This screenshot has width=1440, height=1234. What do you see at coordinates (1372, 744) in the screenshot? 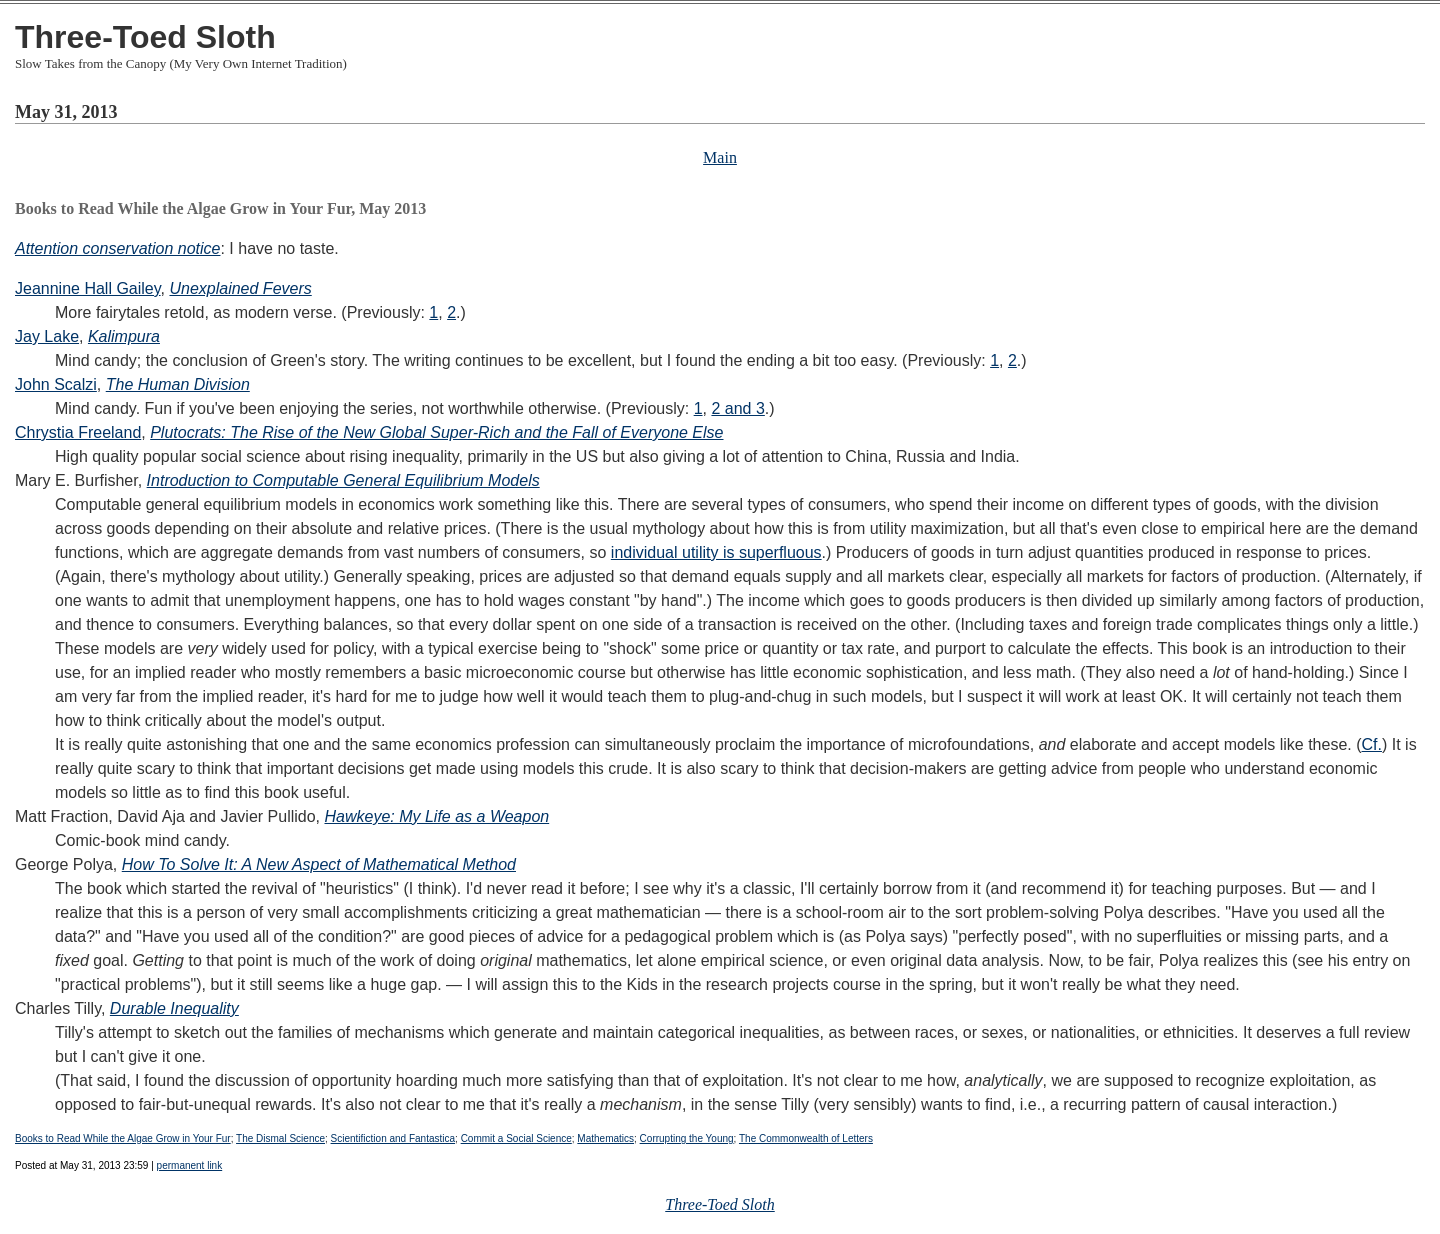
I see `Cf.` at bounding box center [1372, 744].